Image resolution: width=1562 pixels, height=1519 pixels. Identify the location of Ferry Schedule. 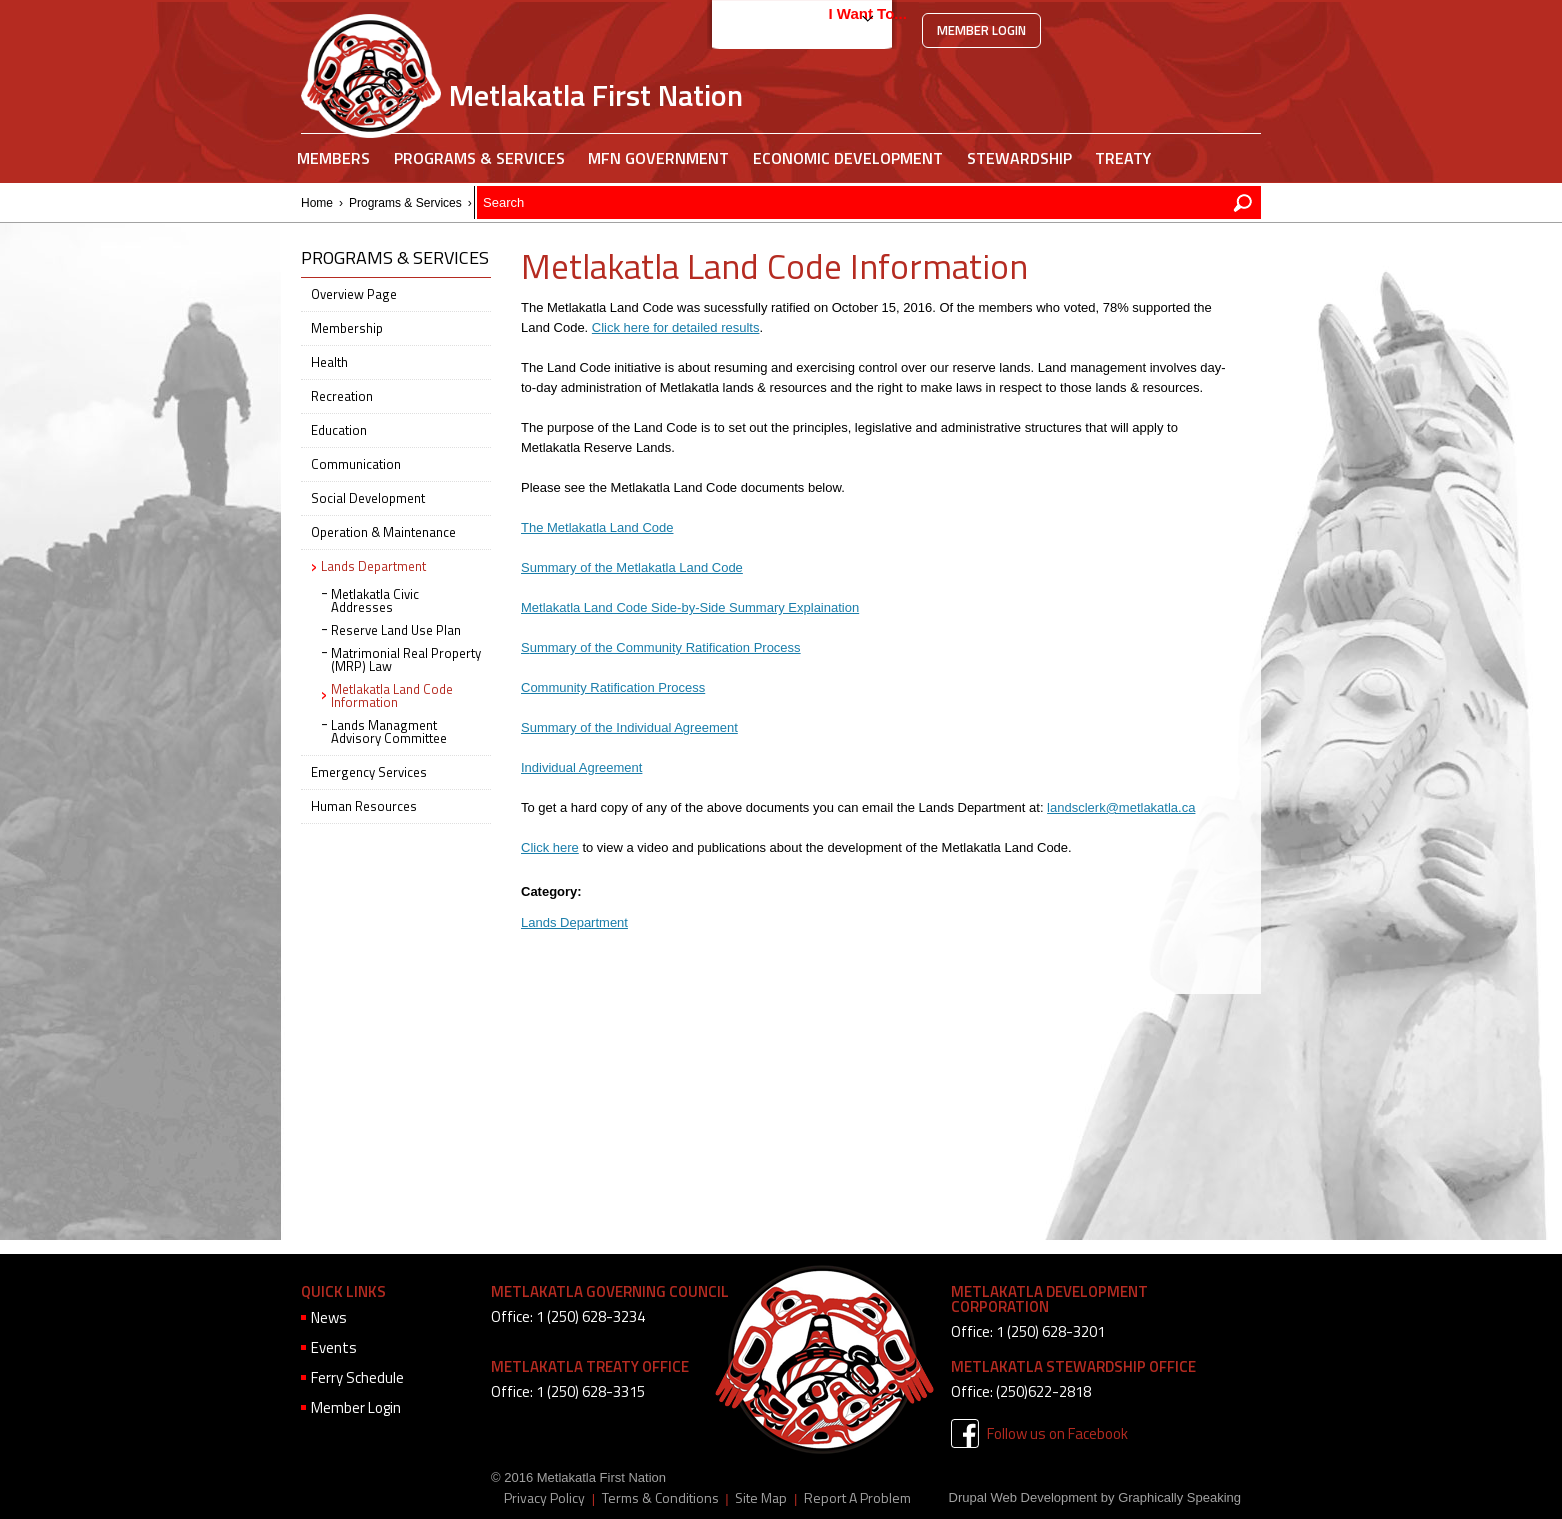
(357, 1377).